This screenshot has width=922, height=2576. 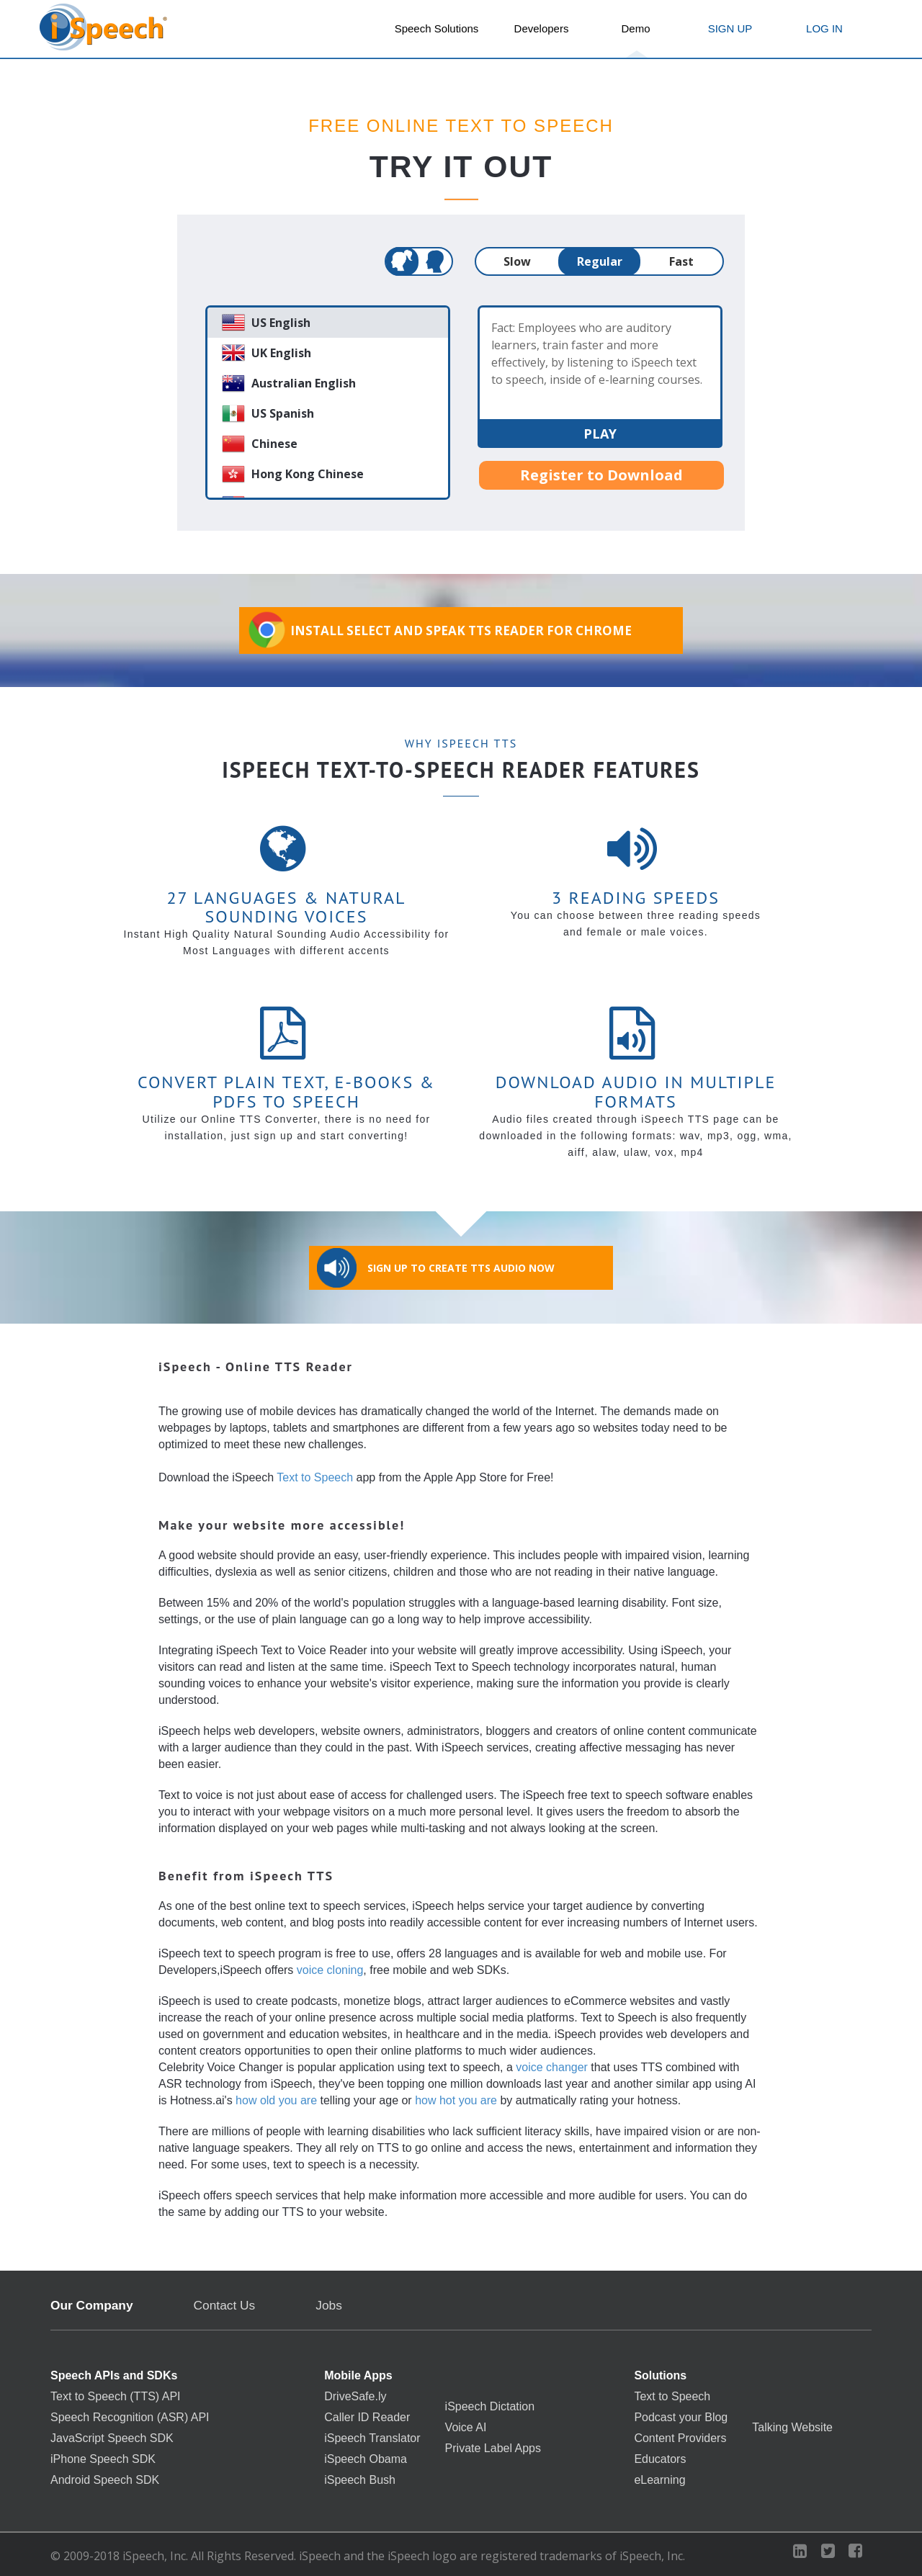 I want to click on Caller ID Reader, so click(x=367, y=2417).